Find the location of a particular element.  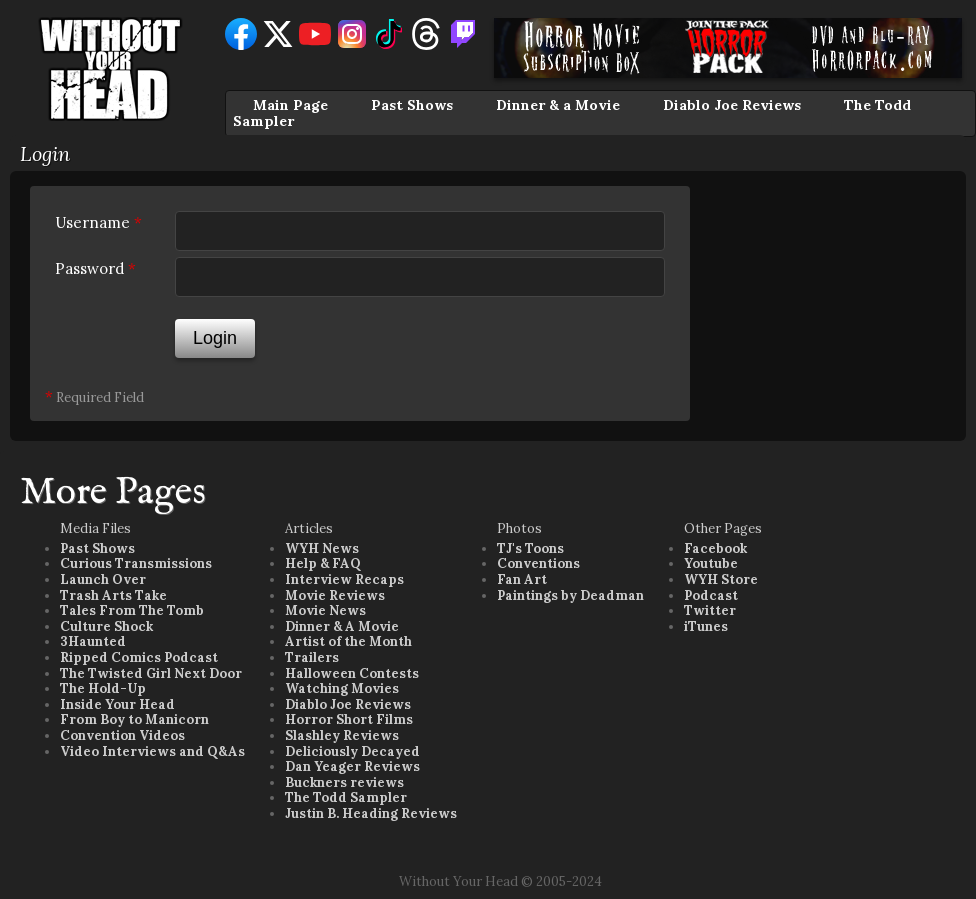

Conventions is located at coordinates (538, 563).